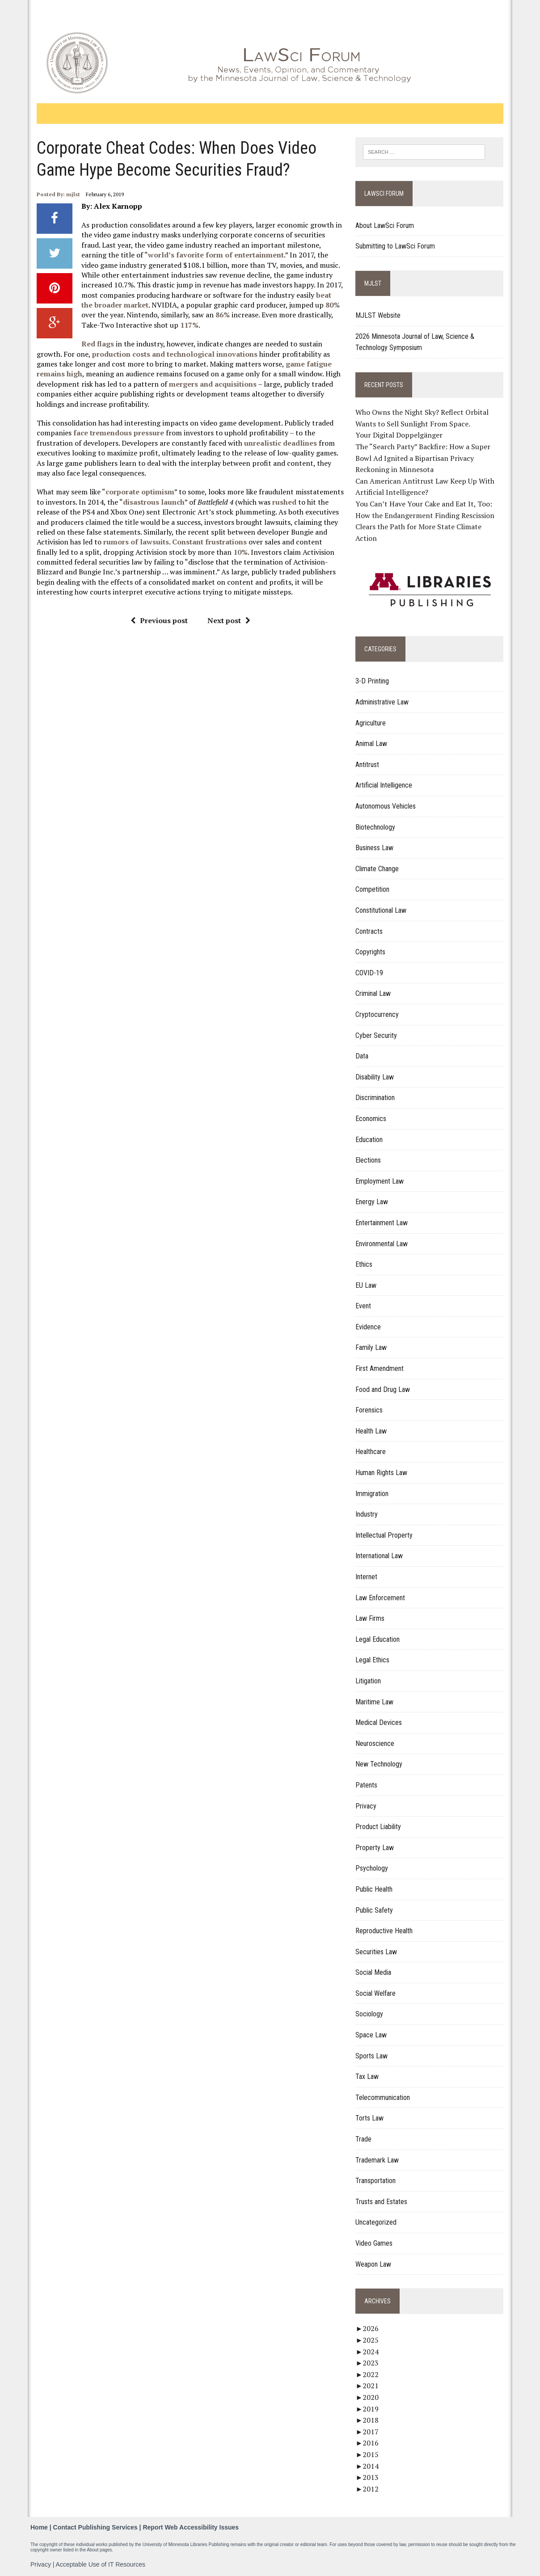 The width and height of the screenshot is (540, 2576). Describe the element at coordinates (117, 433) in the screenshot. I see `face tremendous pressure` at that location.